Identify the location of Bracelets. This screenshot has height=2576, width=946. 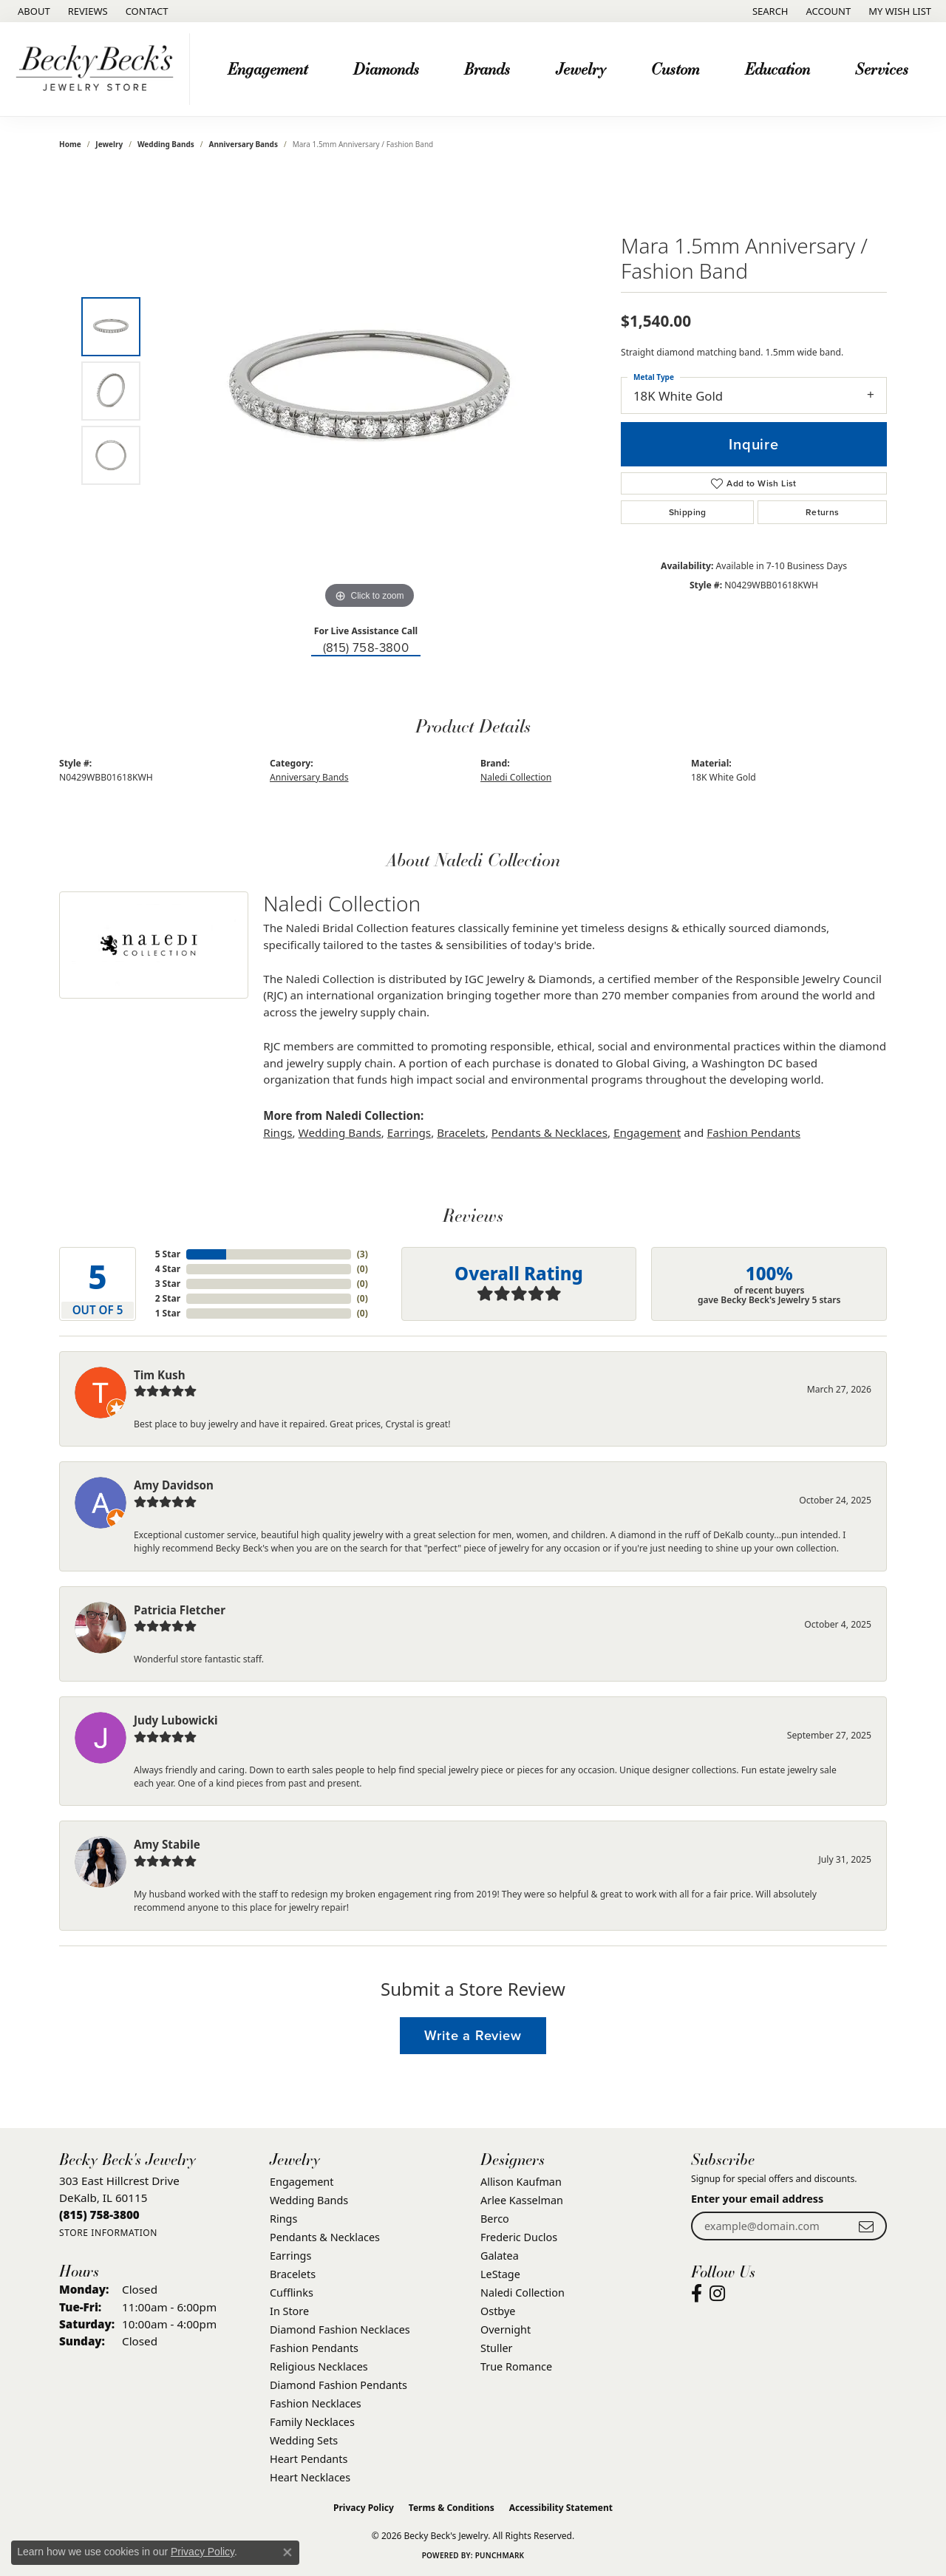
(461, 1132).